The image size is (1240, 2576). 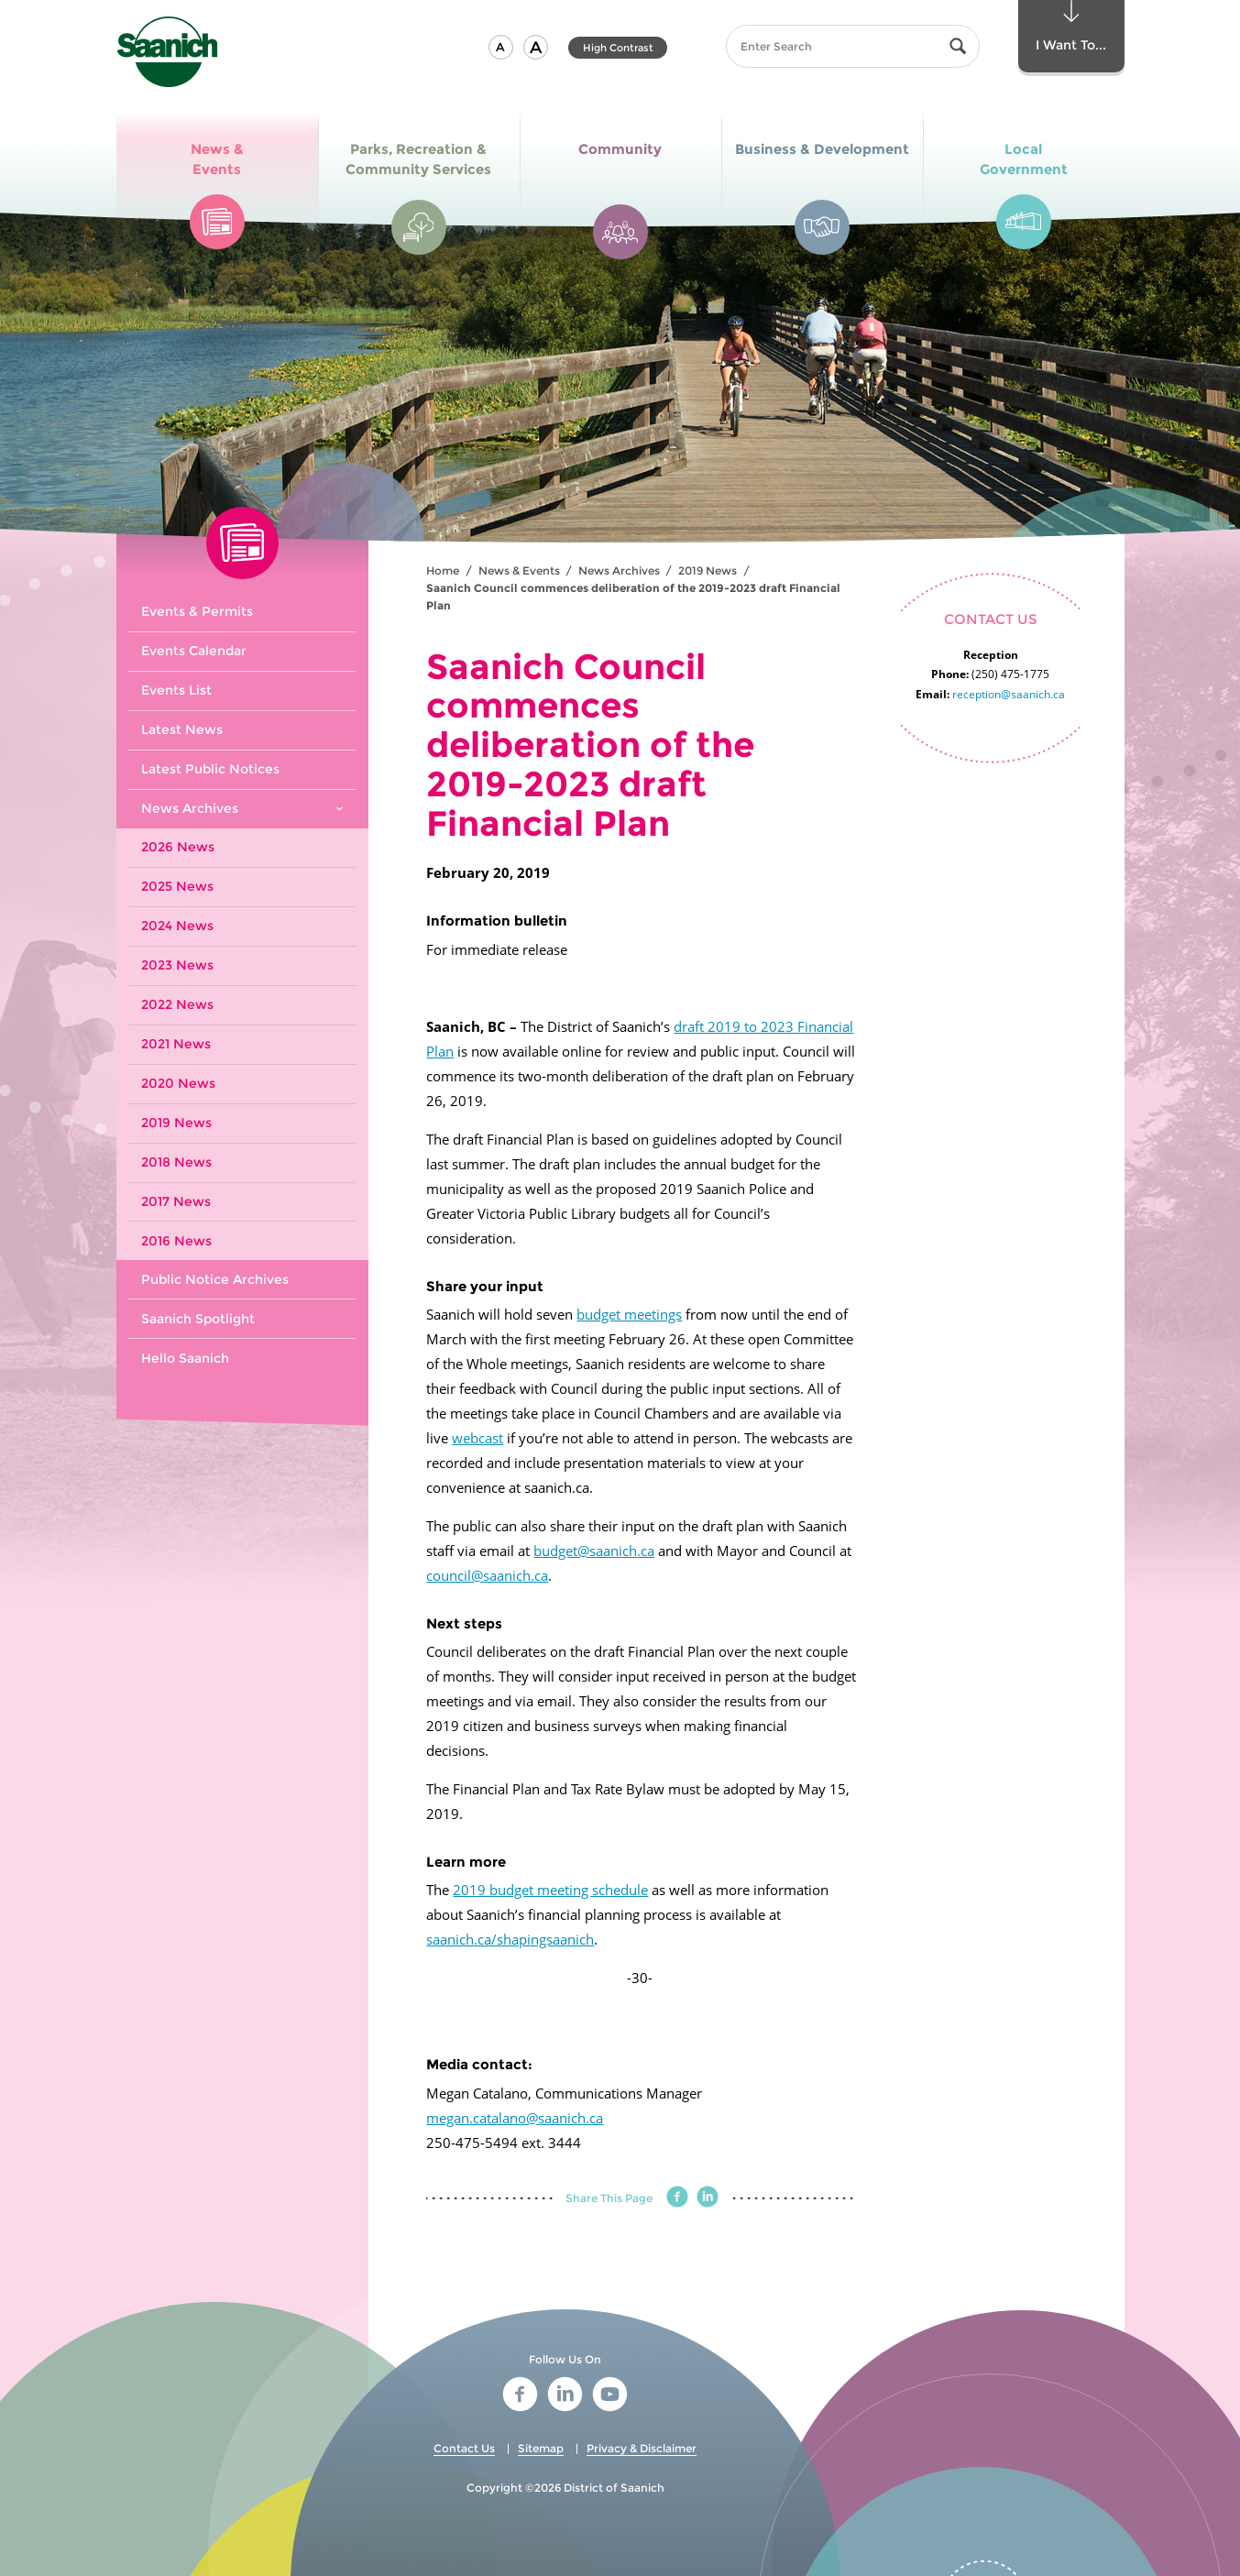 I want to click on budget@saanich.ca, so click(x=593, y=1550).